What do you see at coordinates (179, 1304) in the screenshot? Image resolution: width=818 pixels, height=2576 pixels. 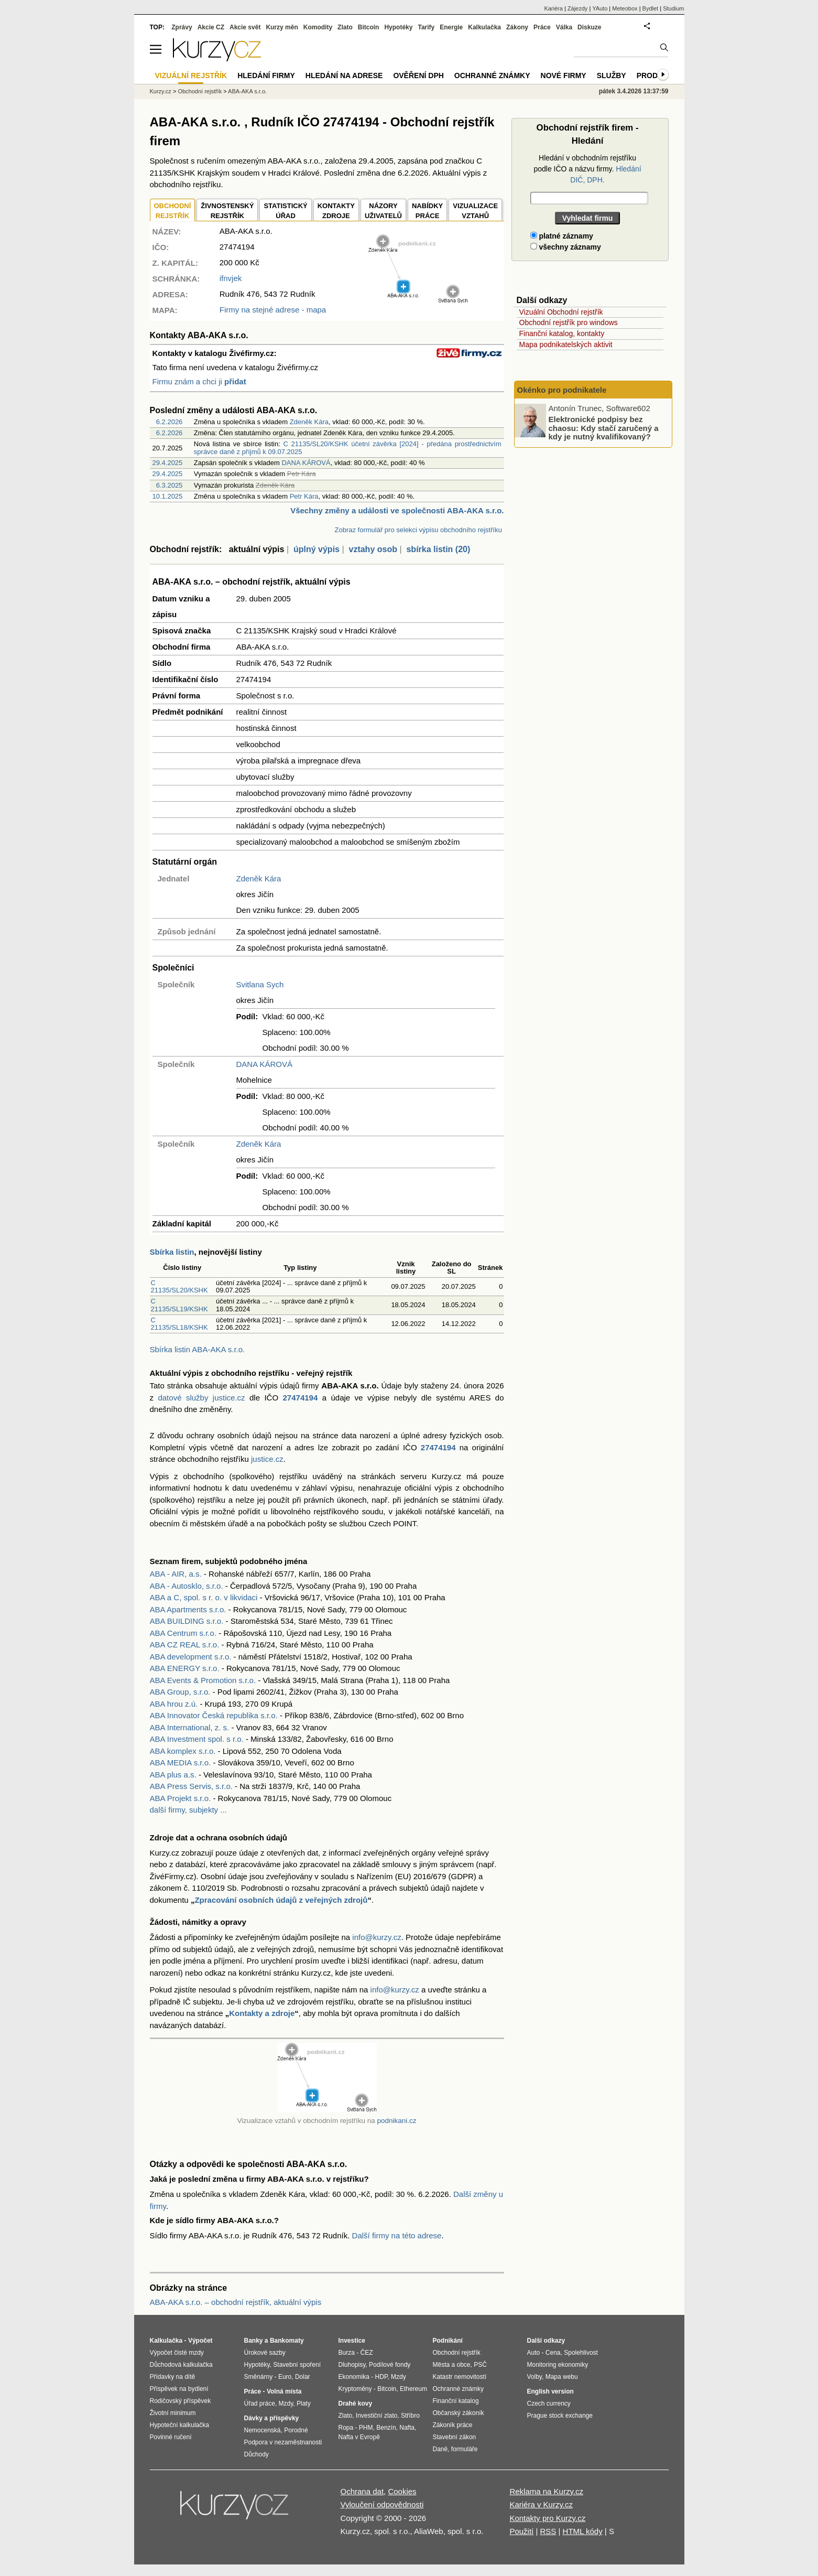 I see `C 21135/SL19/KSHK` at bounding box center [179, 1304].